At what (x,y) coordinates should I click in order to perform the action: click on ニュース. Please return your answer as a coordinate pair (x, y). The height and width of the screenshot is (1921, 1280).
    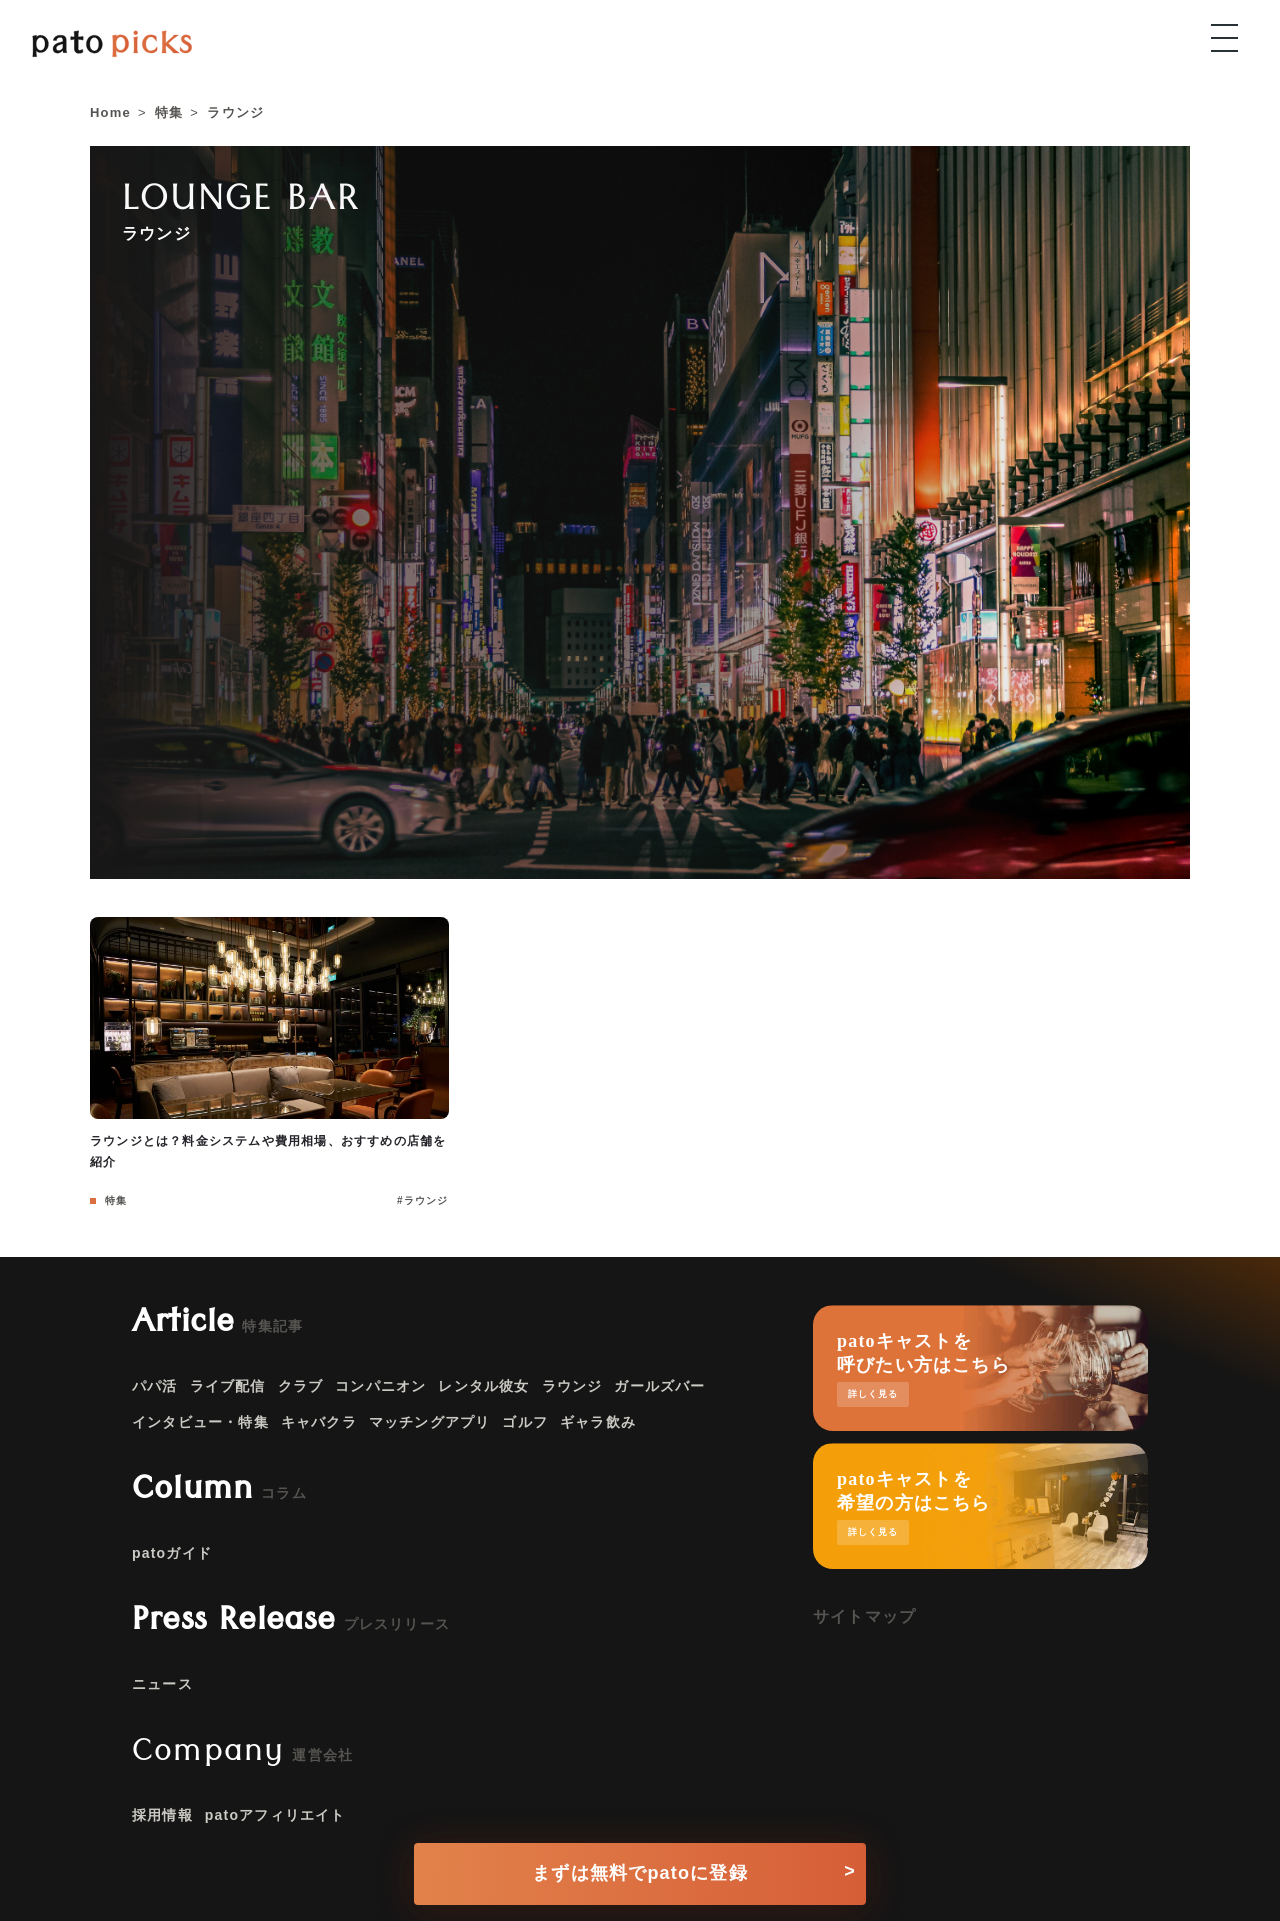
    Looking at the image, I should click on (162, 1684).